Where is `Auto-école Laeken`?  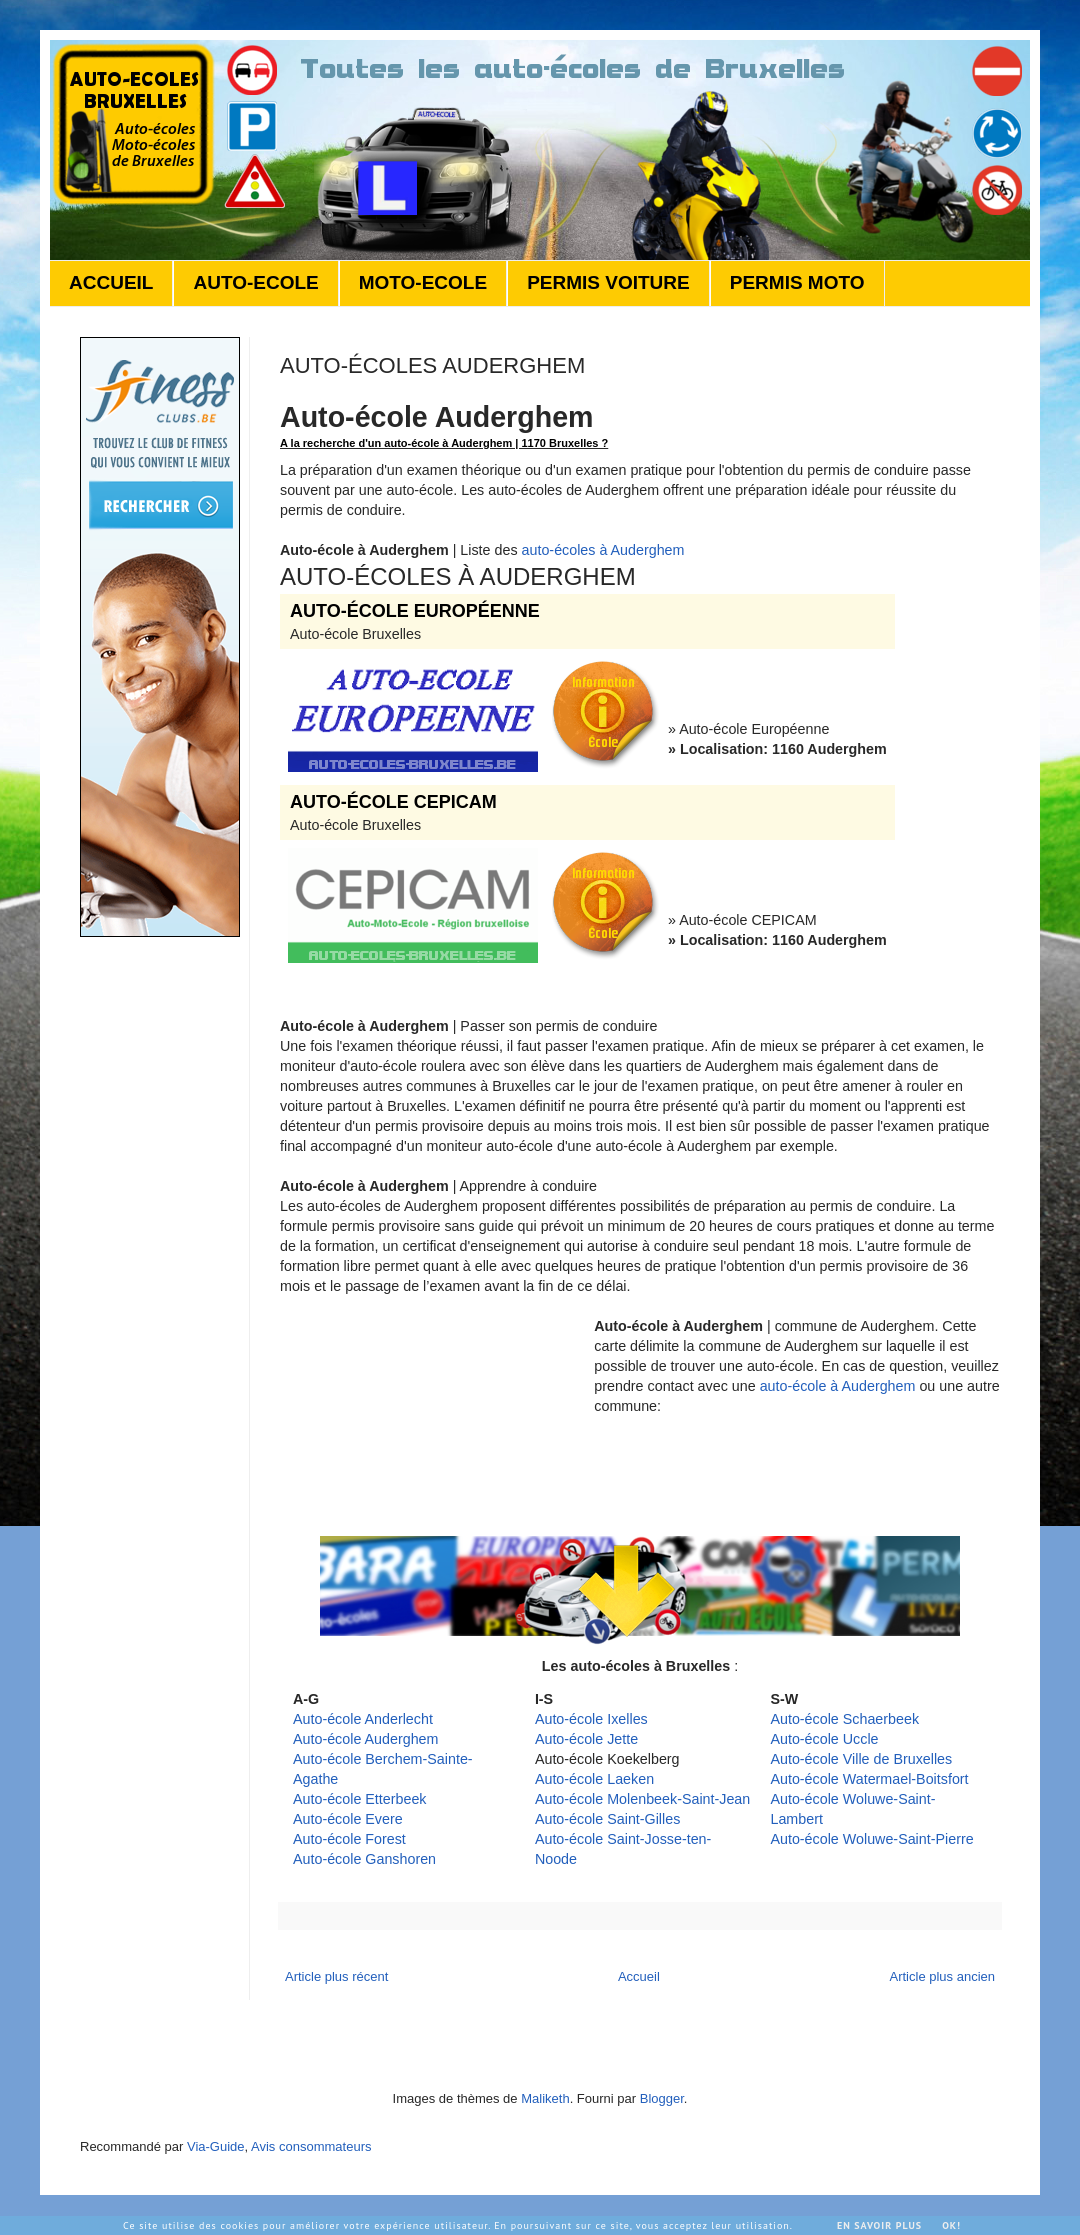 Auto-école Laeken is located at coordinates (594, 1779).